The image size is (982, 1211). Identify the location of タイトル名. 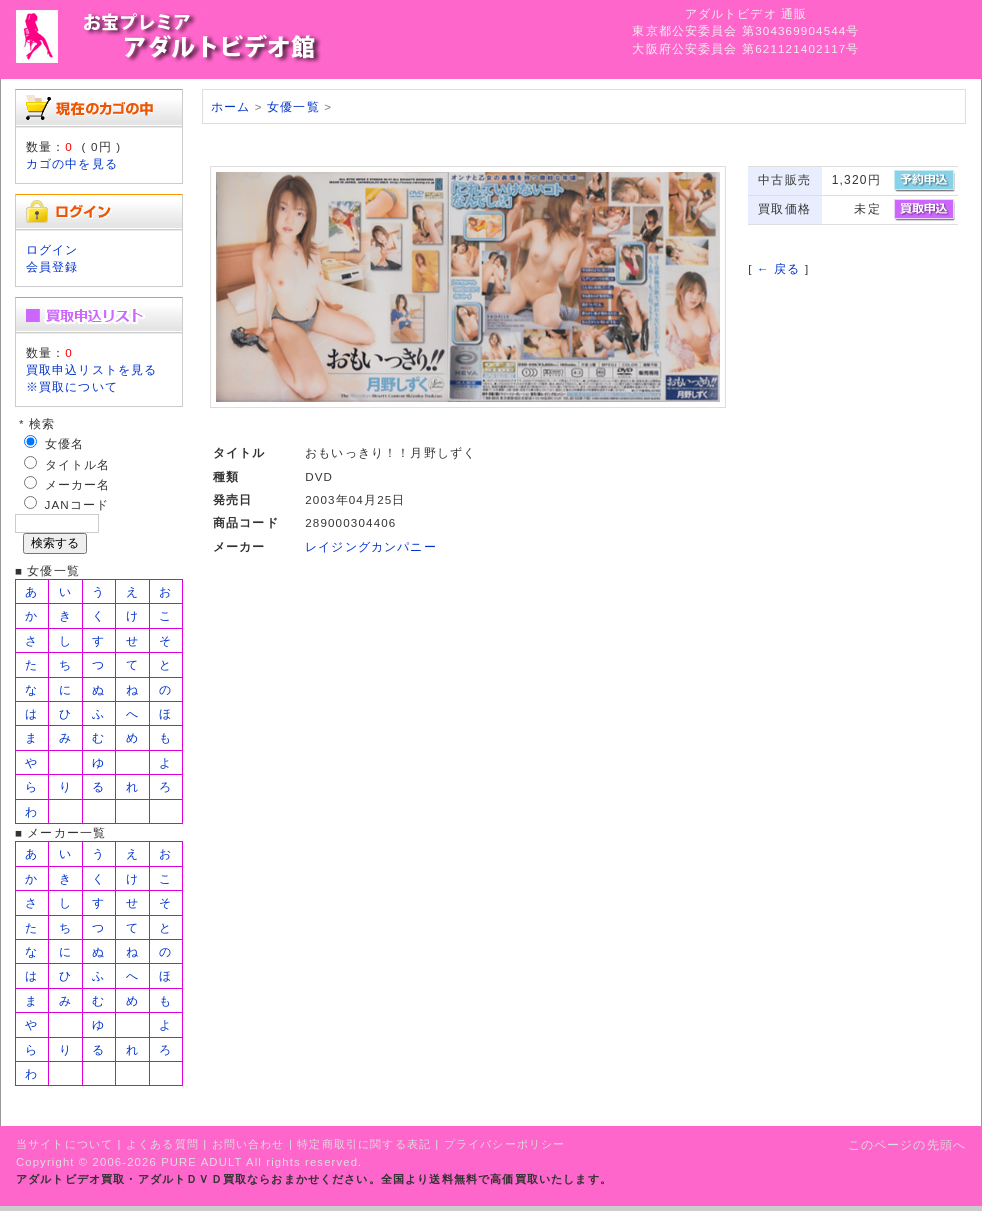
(78, 464).